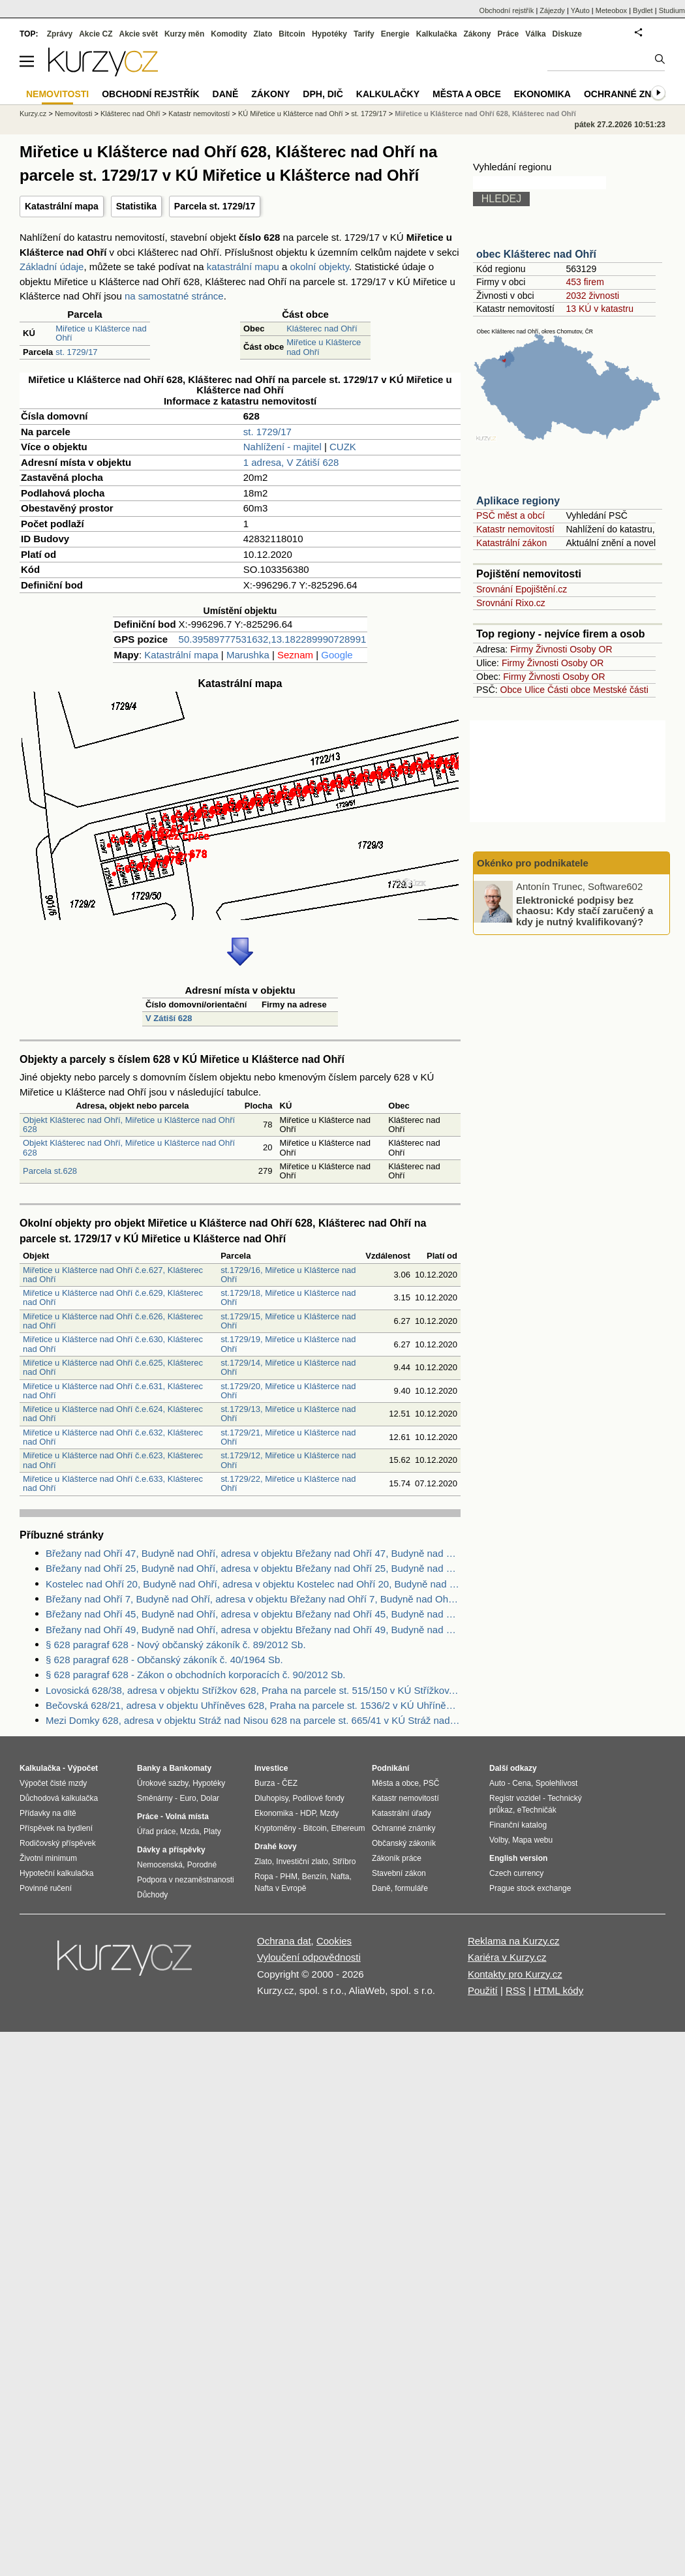 This screenshot has width=685, height=2576. What do you see at coordinates (592, 295) in the screenshot?
I see `2032 živnosti` at bounding box center [592, 295].